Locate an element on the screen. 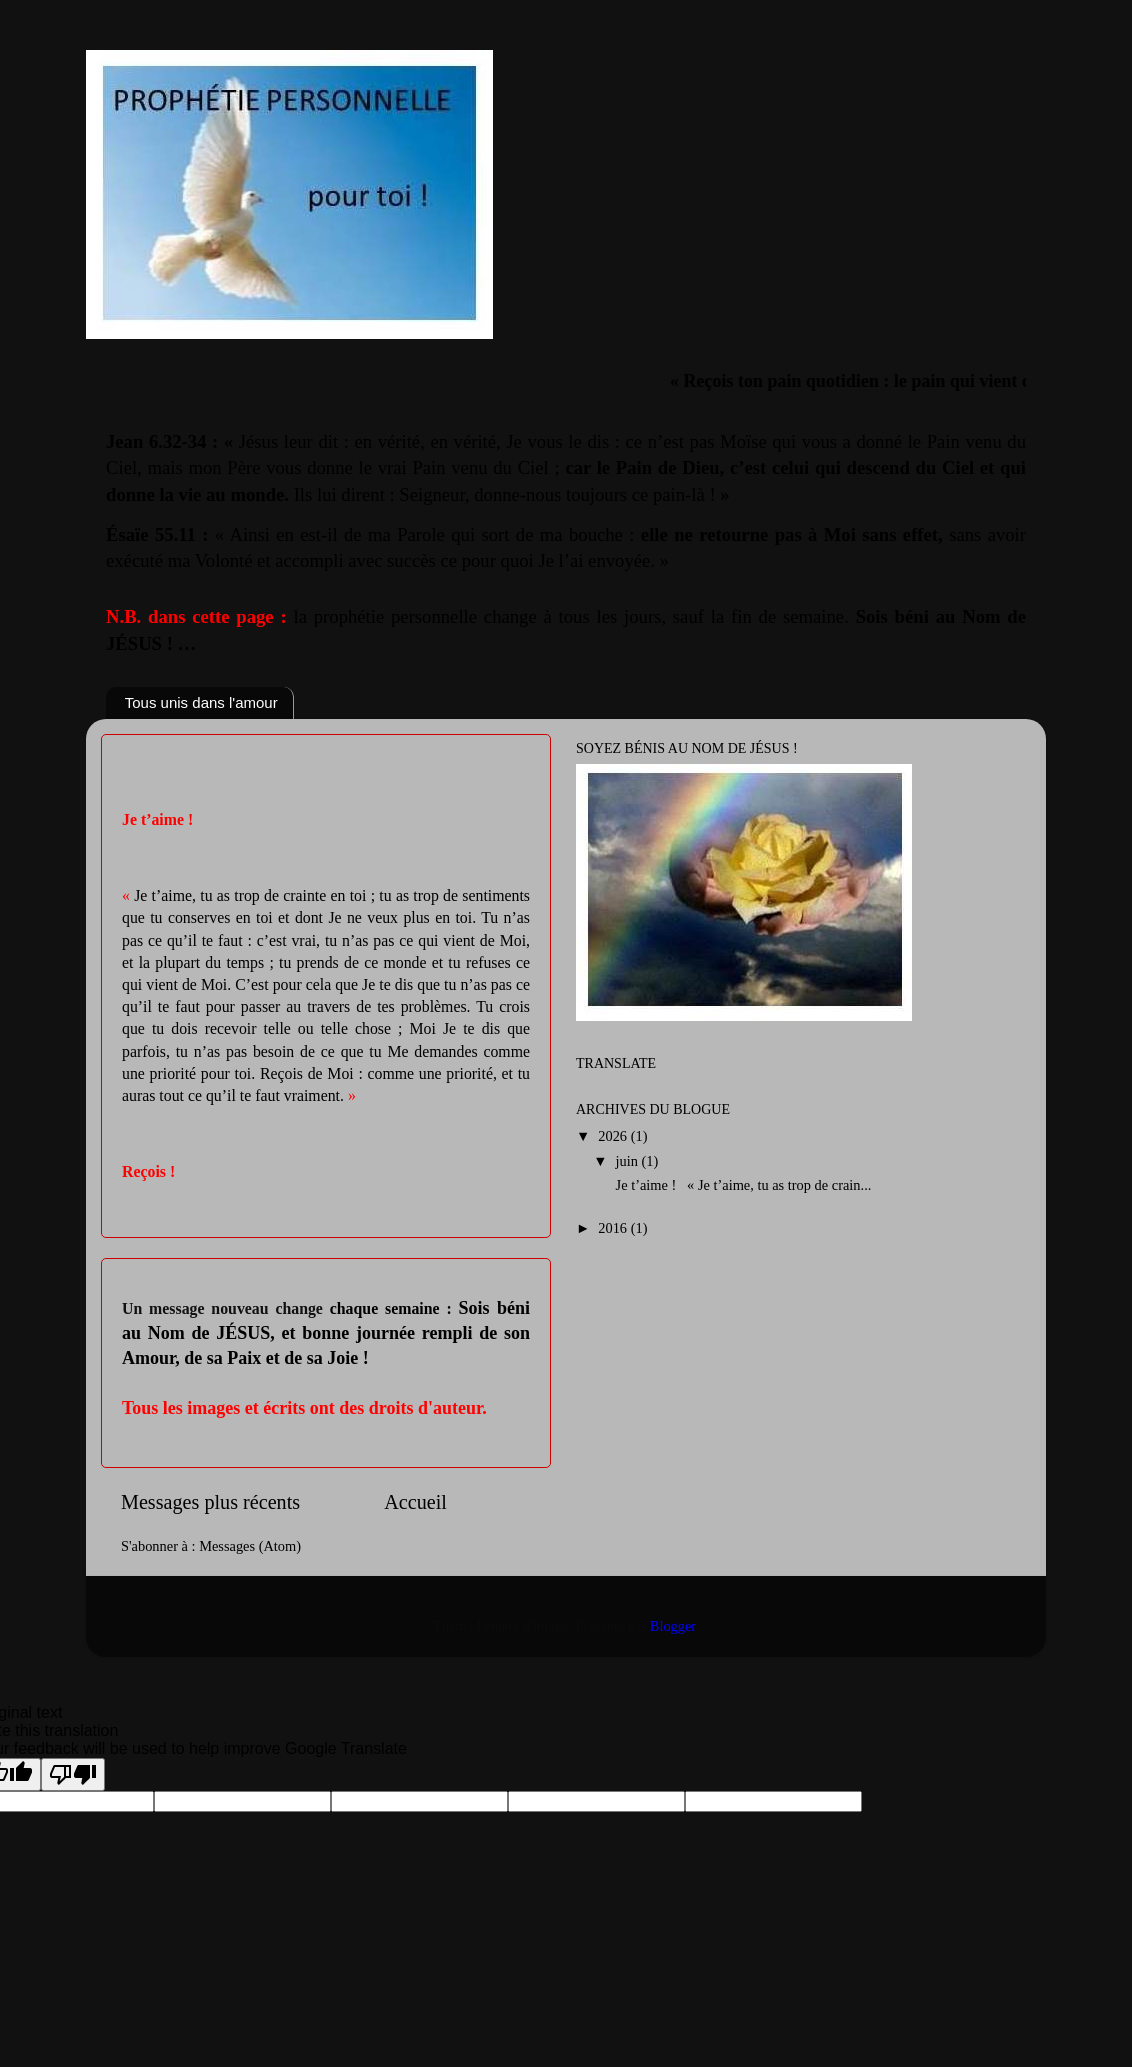 Image resolution: width=1132 pixels, height=2067 pixels. Tous unis dans l'amour is located at coordinates (201, 702).